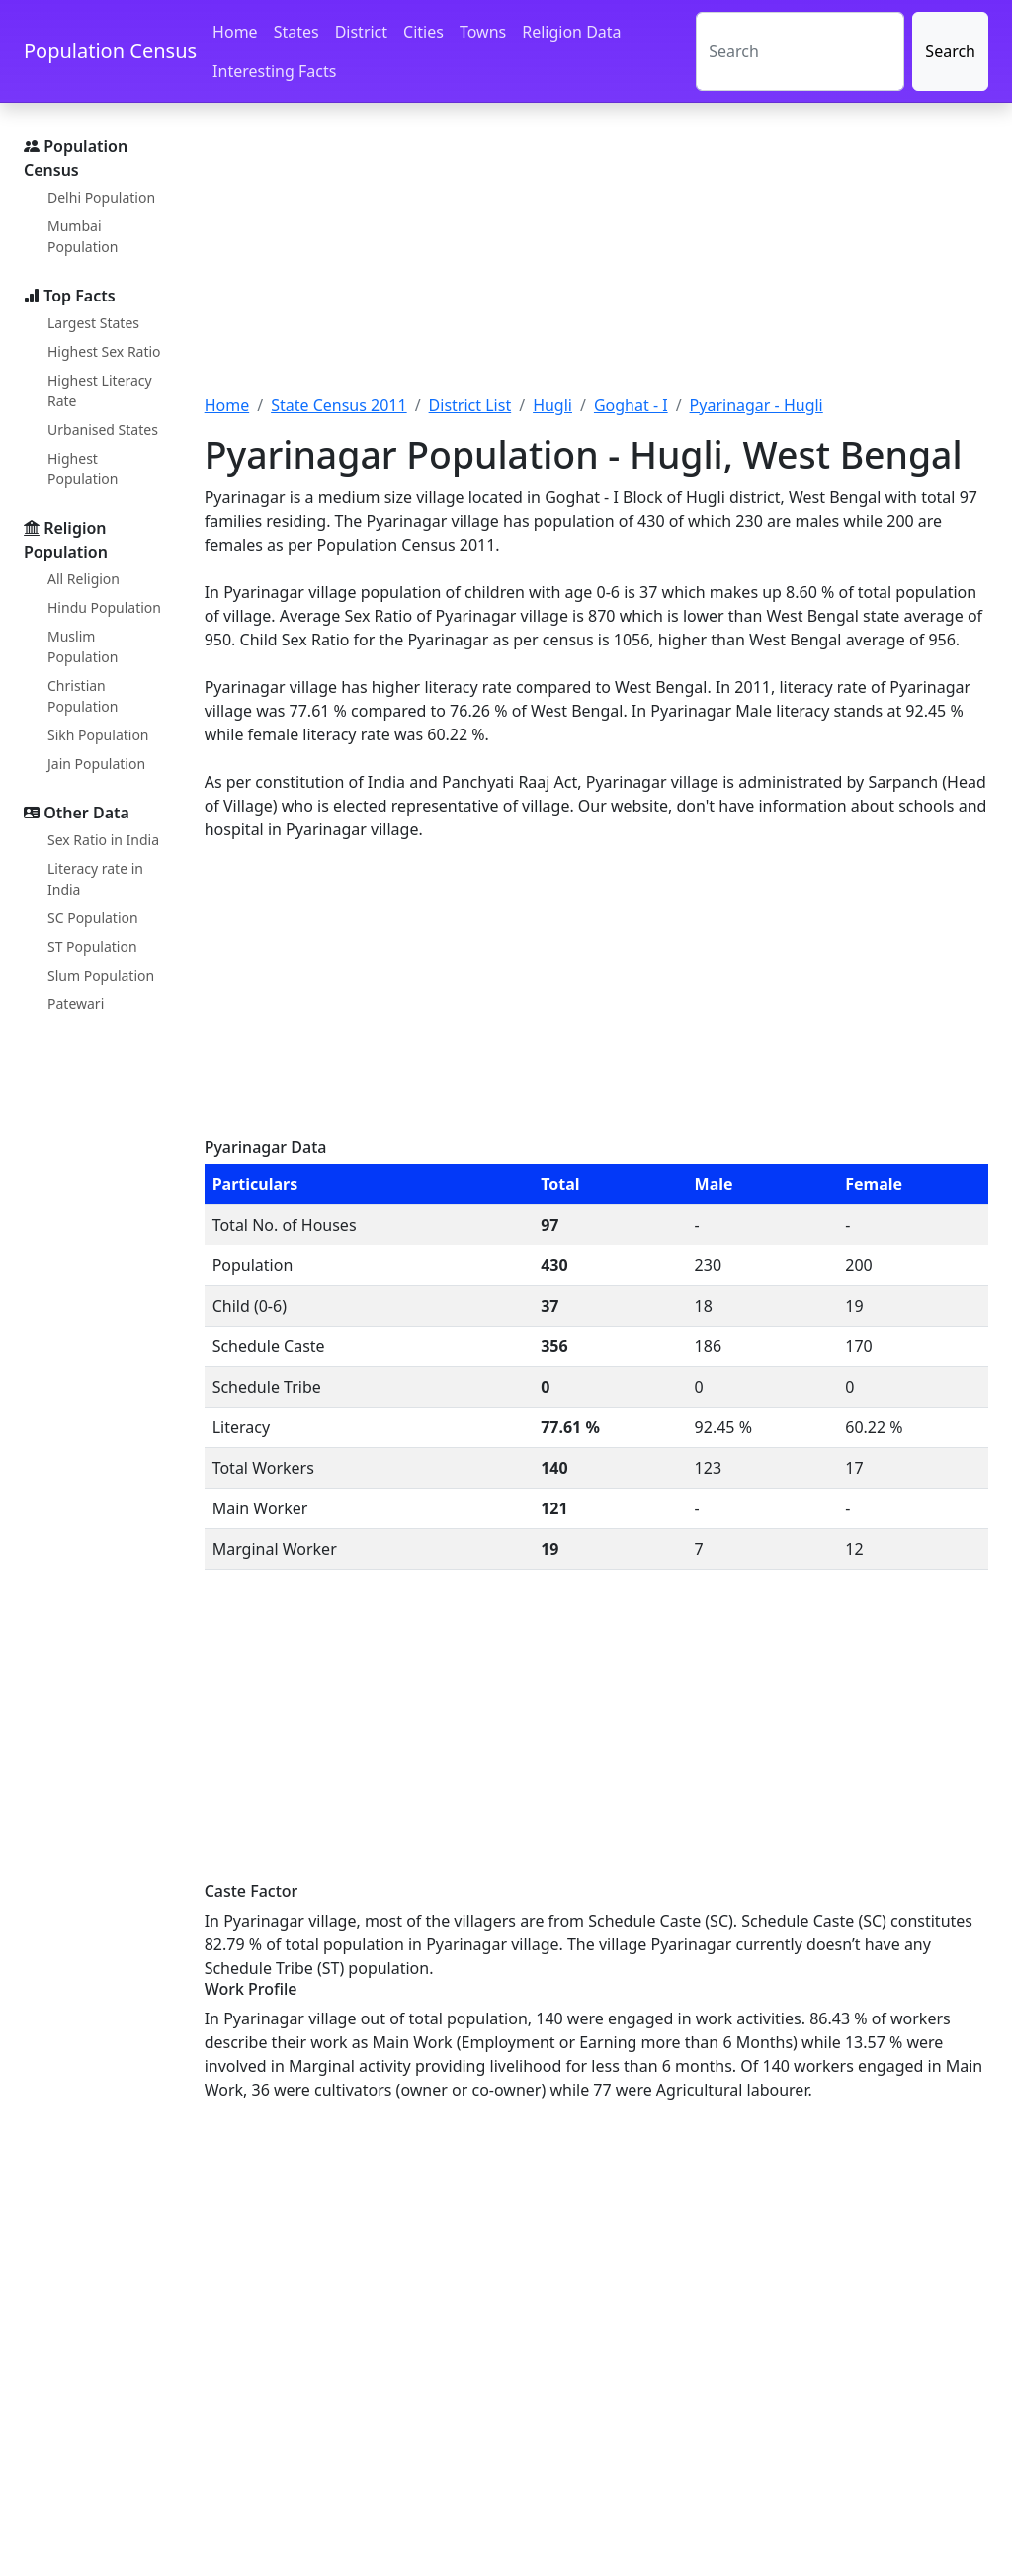  I want to click on Religion Data, so click(571, 32).